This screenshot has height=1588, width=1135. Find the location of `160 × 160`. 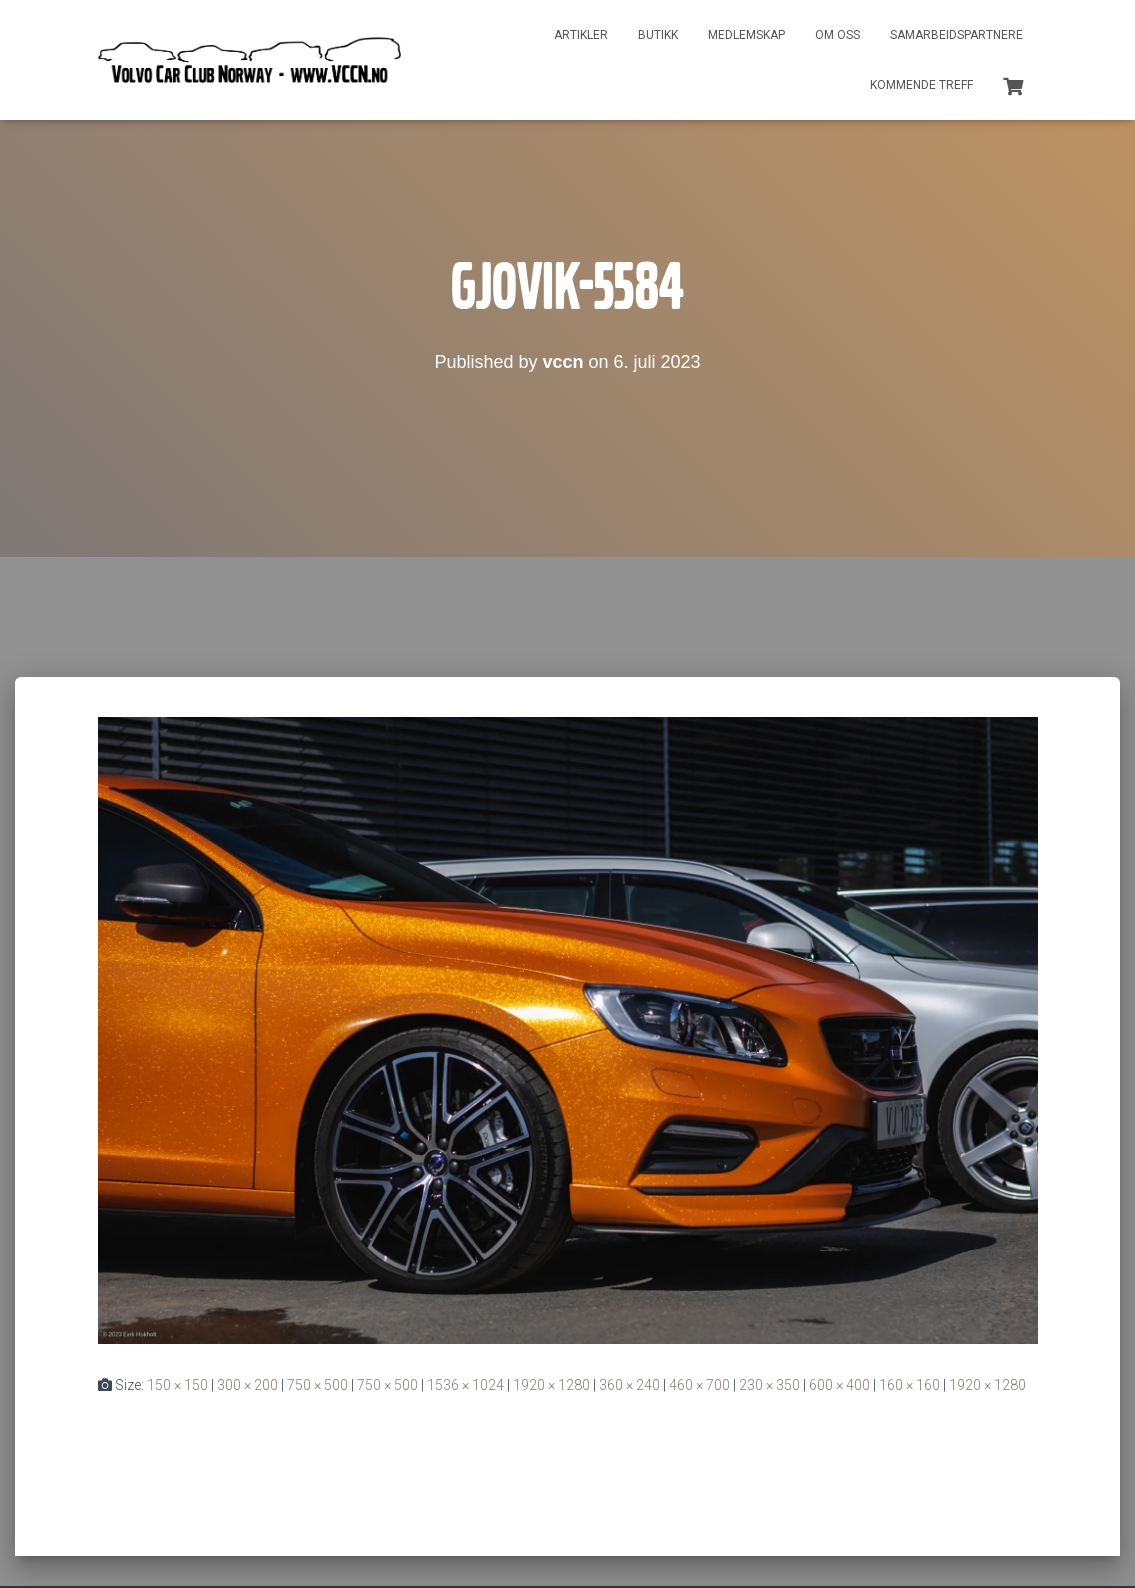

160 × 160 is located at coordinates (909, 1385).